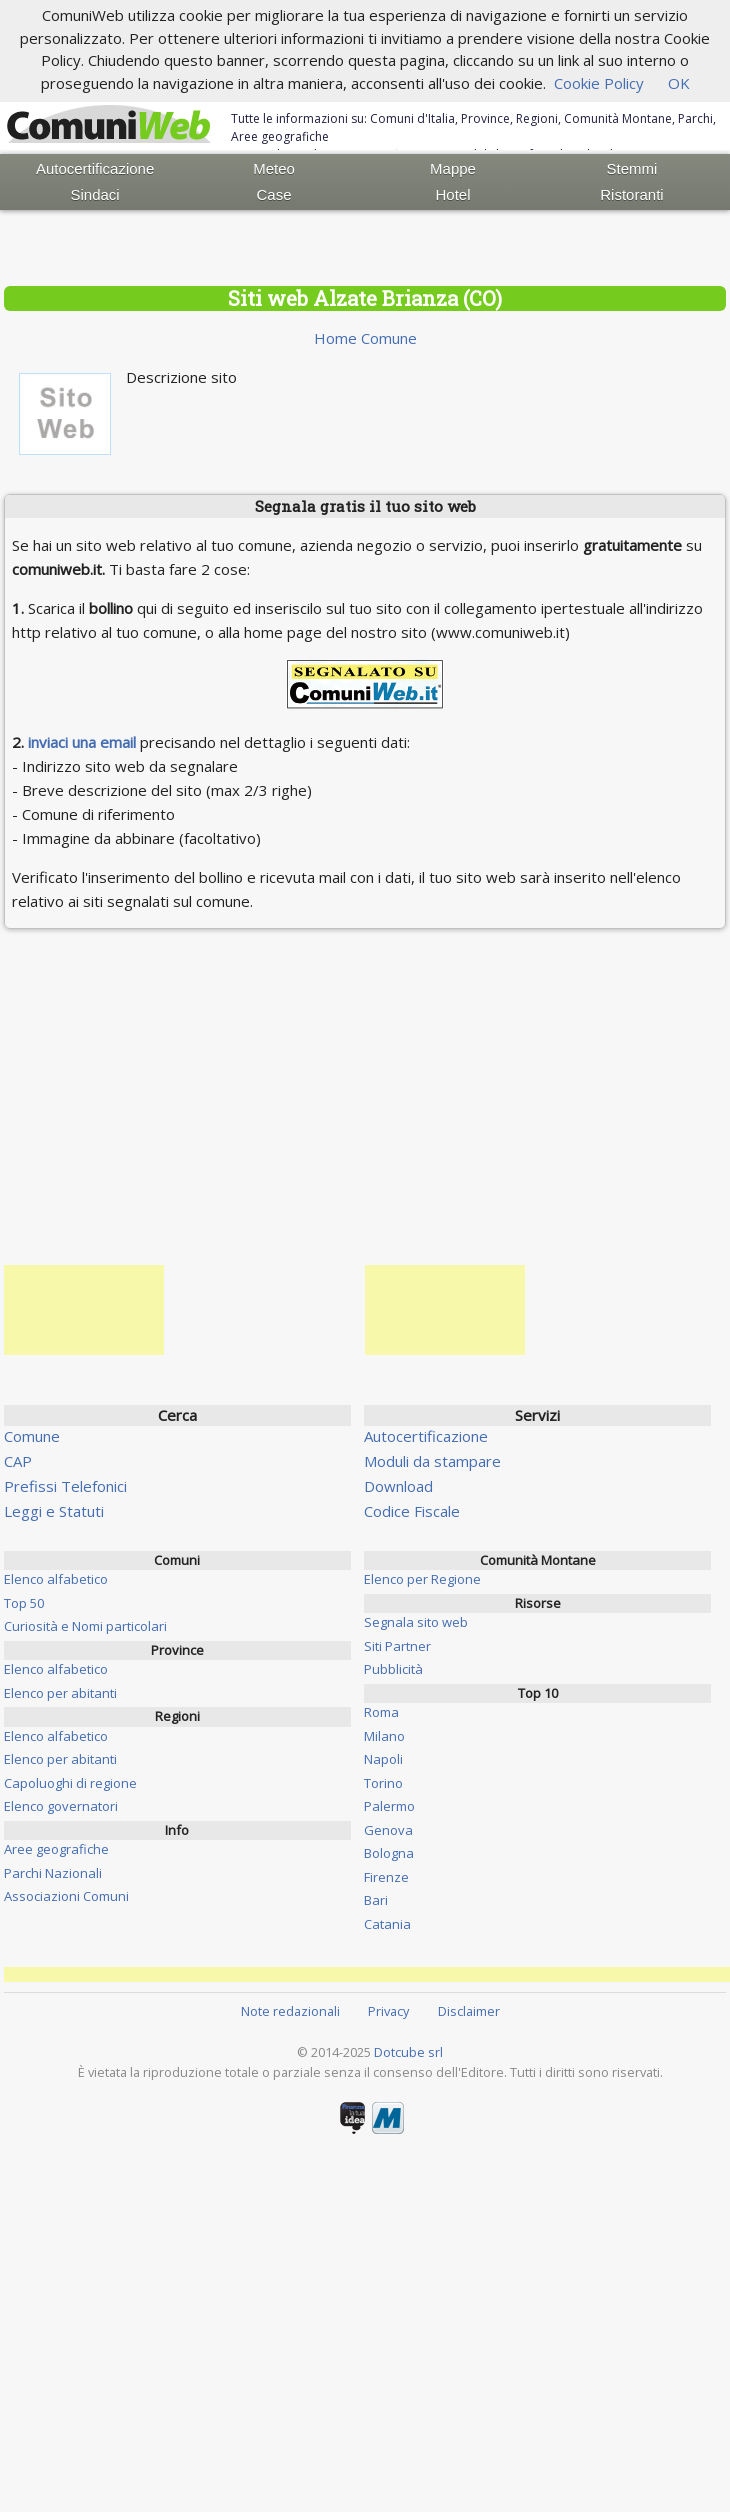 This screenshot has width=730, height=2512. I want to click on Home Comune, so click(365, 338).